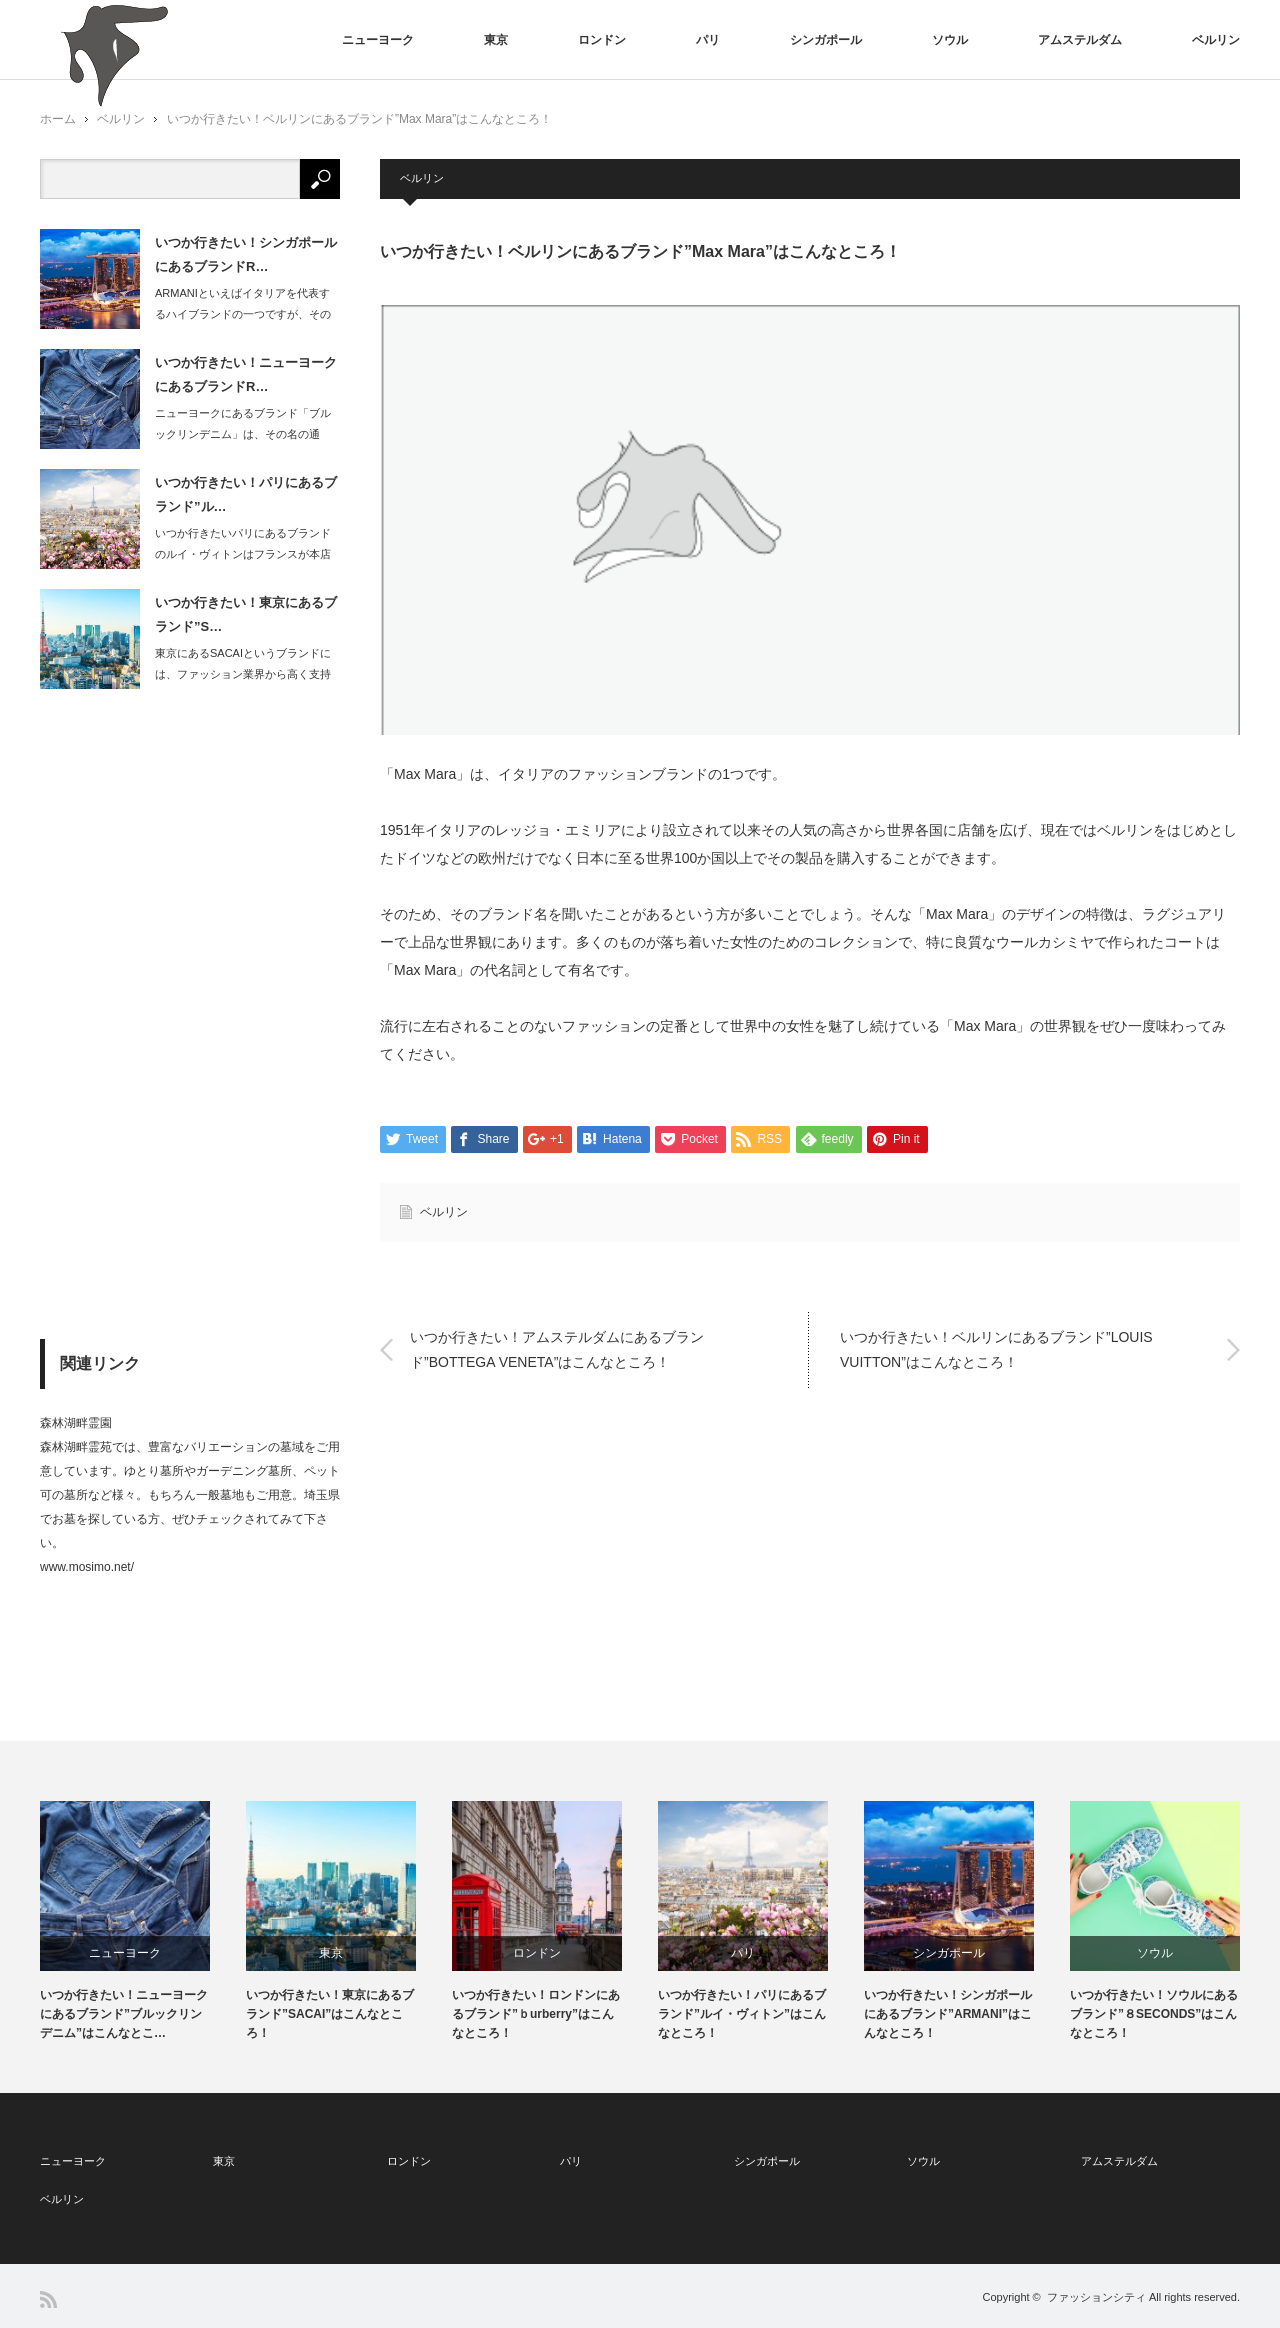  Describe the element at coordinates (378, 40) in the screenshot. I see `ニューヨーク` at that location.